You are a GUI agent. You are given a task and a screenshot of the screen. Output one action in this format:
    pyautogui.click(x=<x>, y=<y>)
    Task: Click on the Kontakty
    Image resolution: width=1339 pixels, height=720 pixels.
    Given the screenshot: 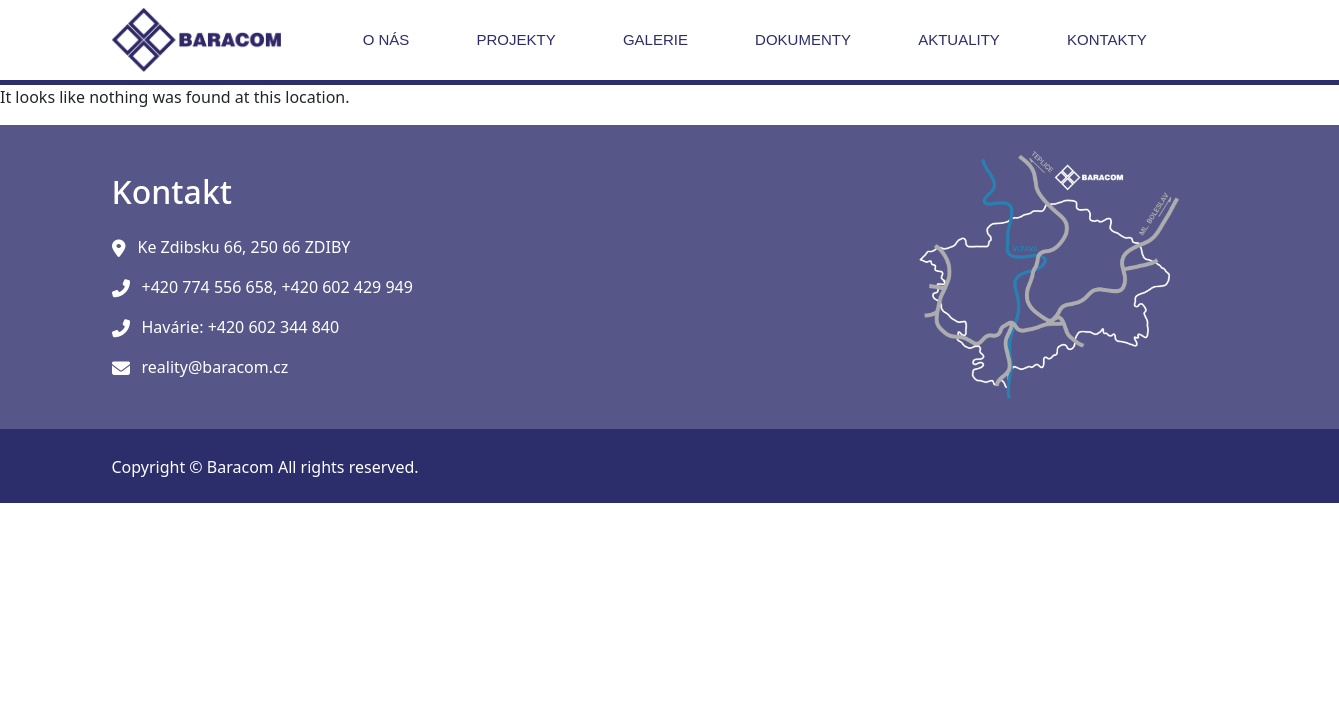 What is the action you would take?
    pyautogui.click(x=1107, y=39)
    